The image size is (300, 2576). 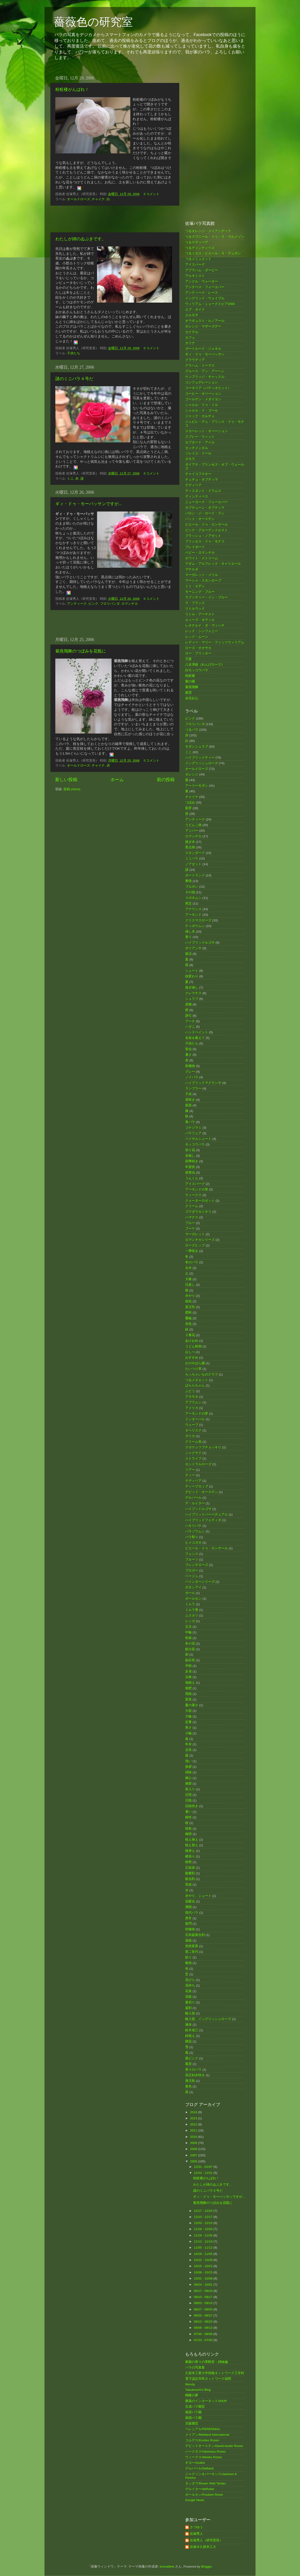 What do you see at coordinates (213, 253) in the screenshot?
I see `つるミセス・ピエール・Ｓ・デュポン` at bounding box center [213, 253].